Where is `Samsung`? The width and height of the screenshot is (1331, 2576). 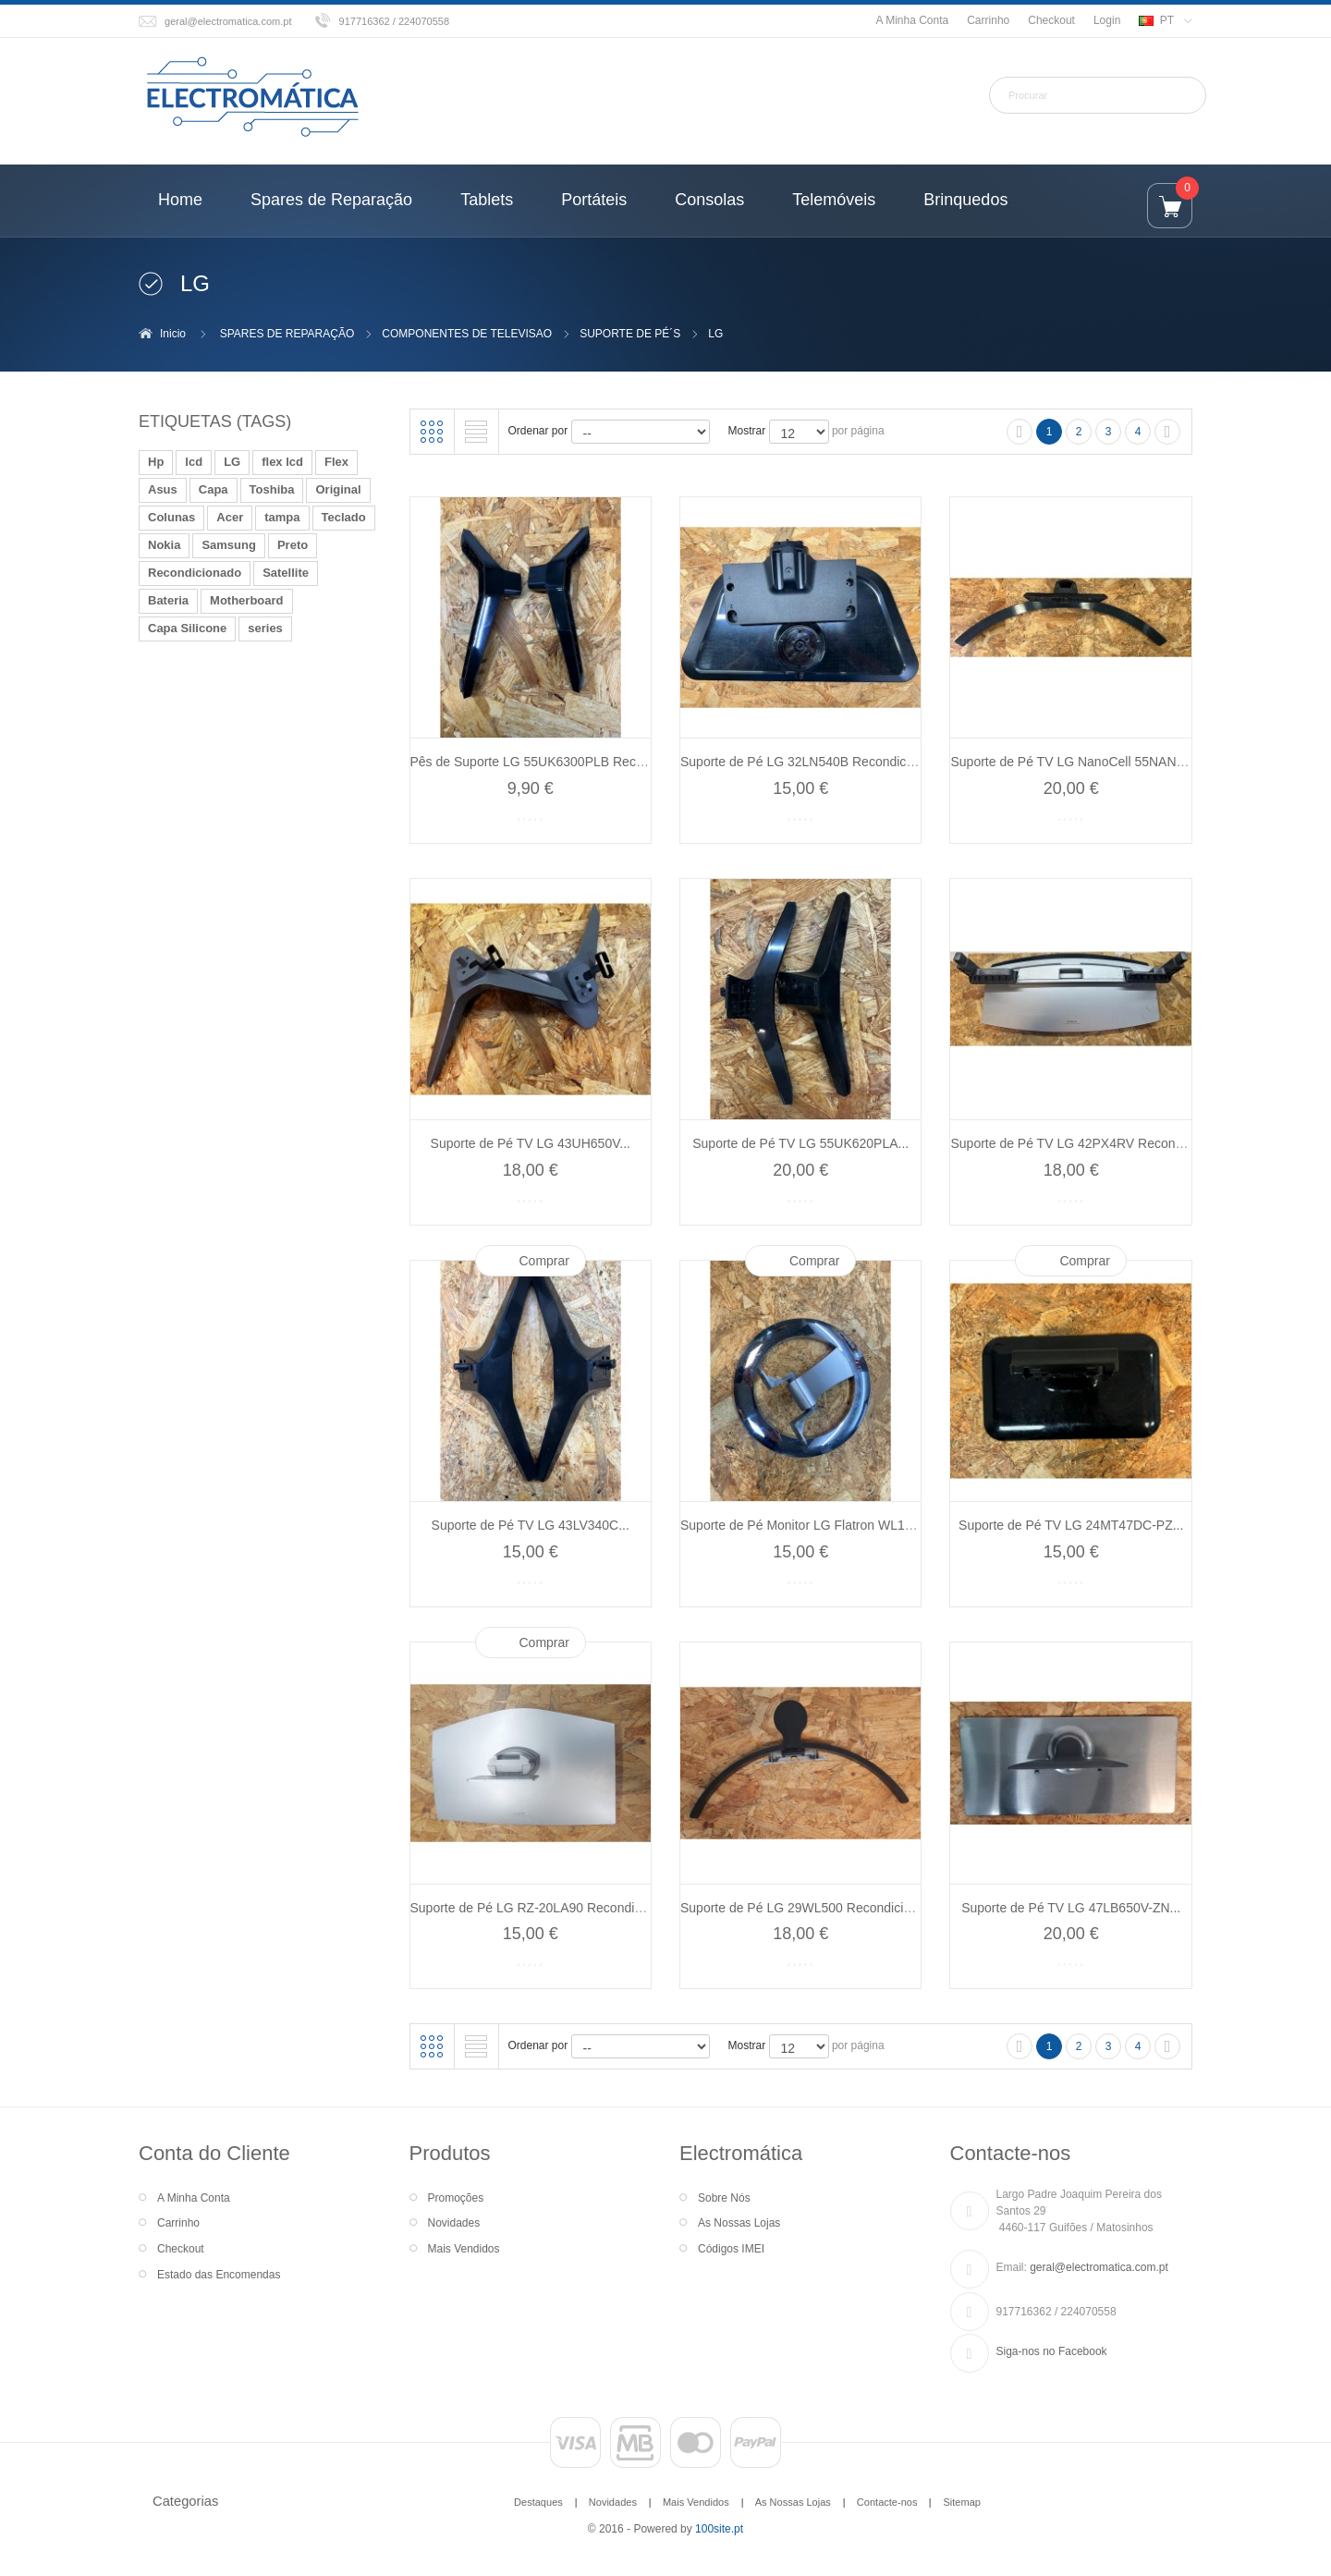
Samsung is located at coordinates (228, 545).